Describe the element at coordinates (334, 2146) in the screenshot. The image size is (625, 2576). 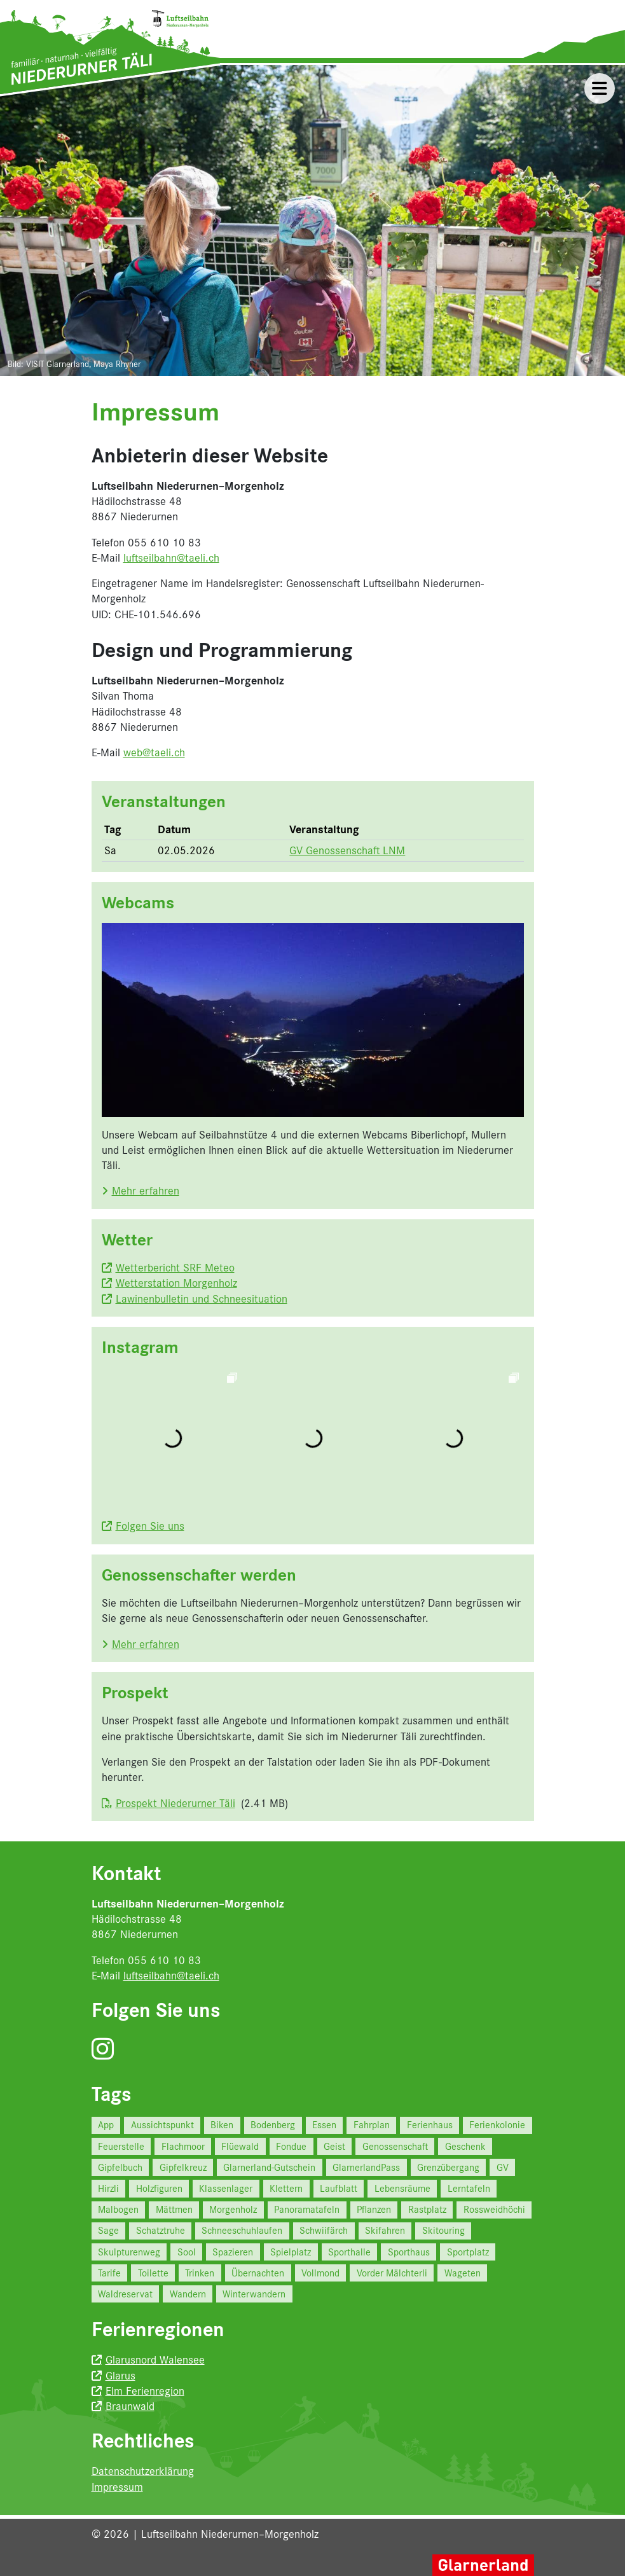
I see `Geist` at that location.